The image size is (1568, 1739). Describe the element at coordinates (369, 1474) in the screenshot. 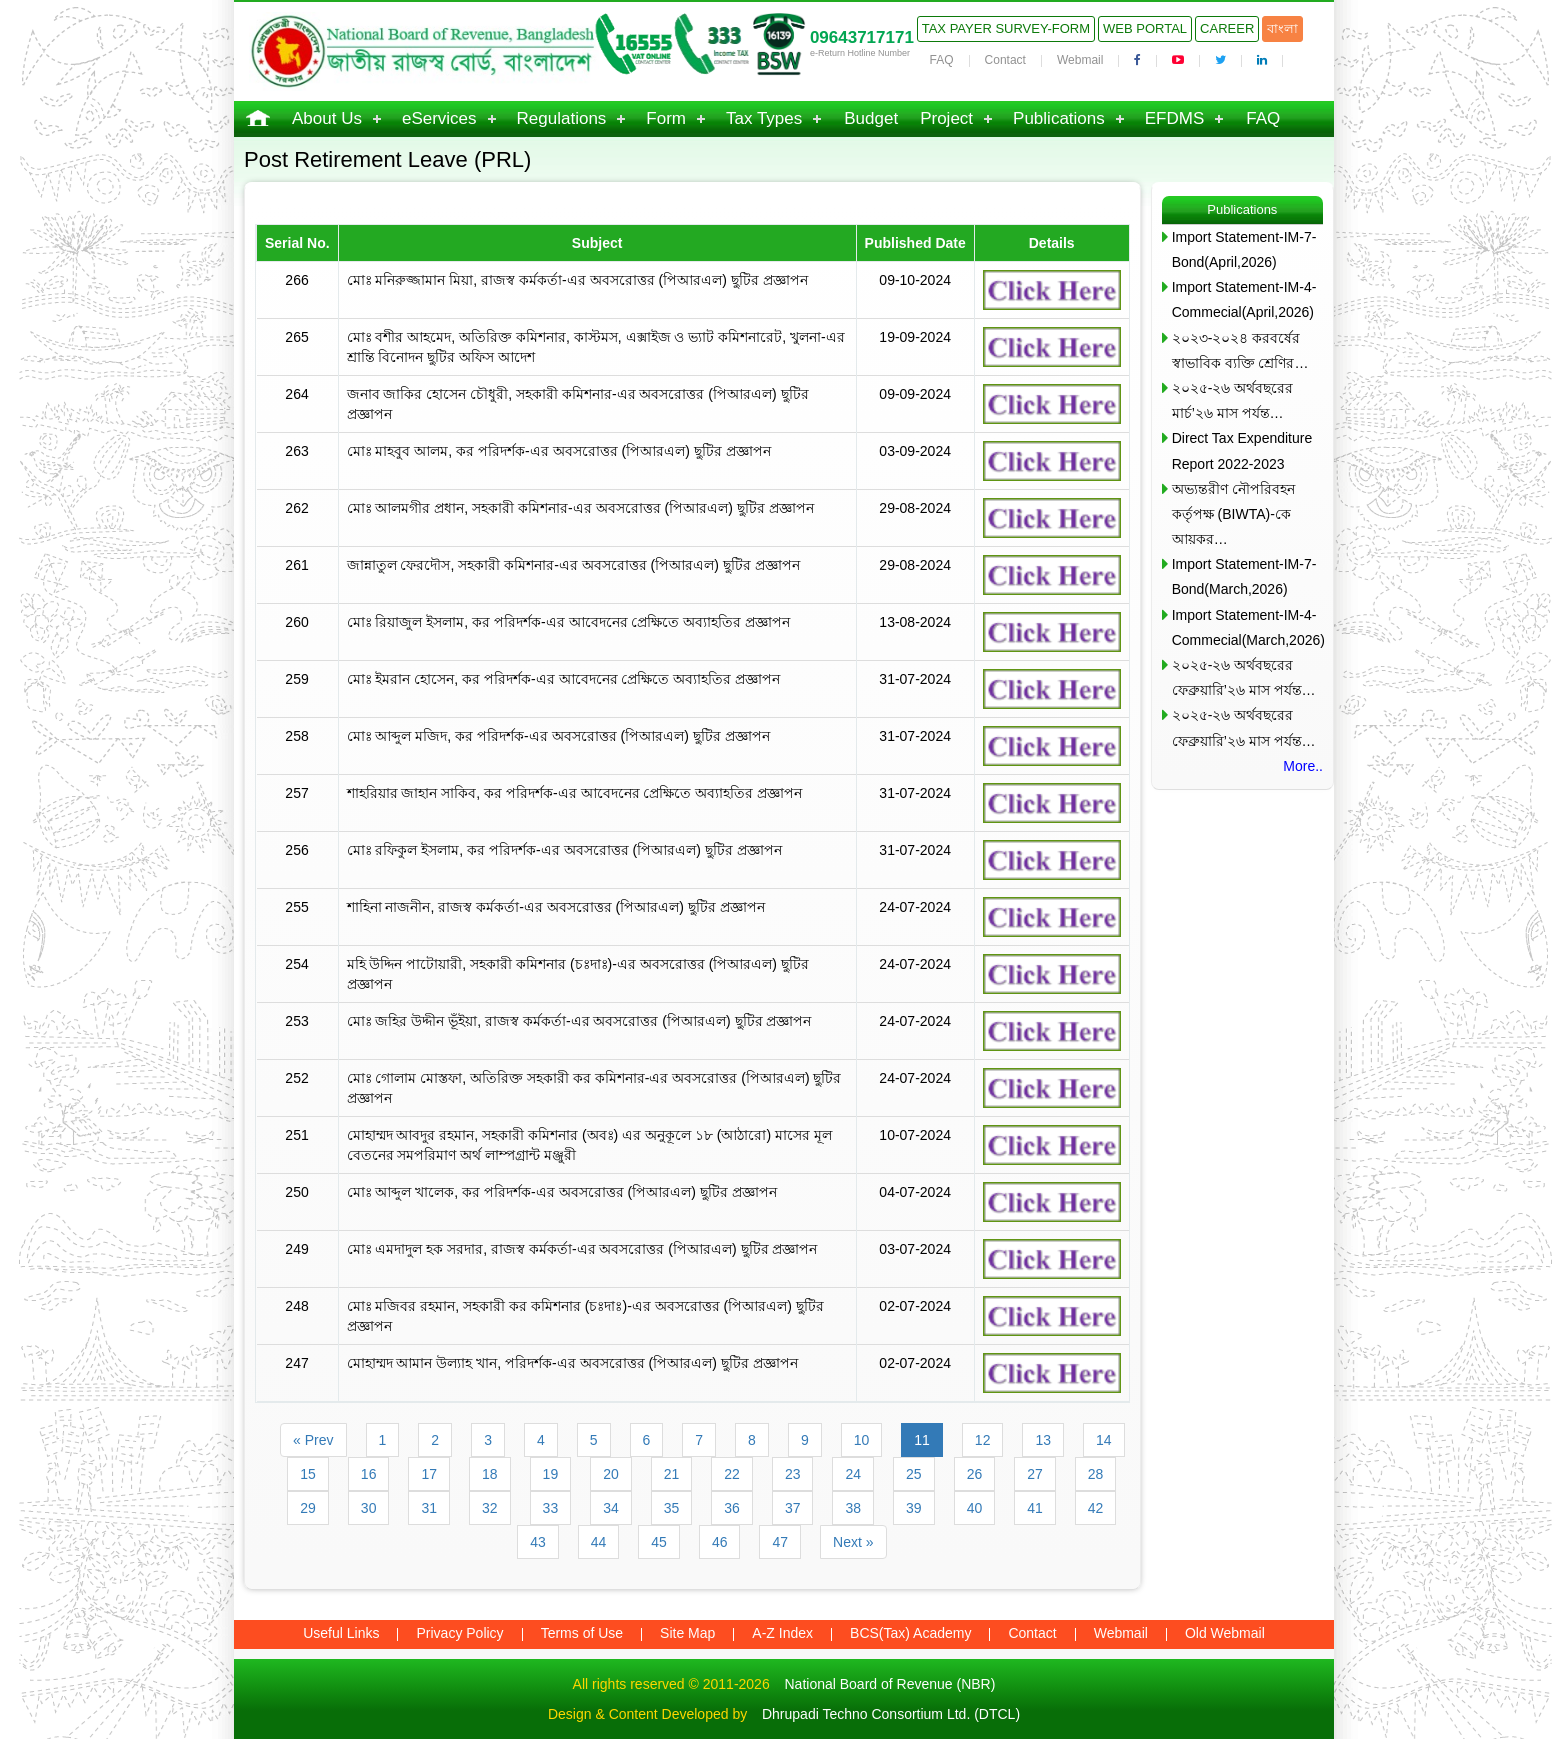

I see `16` at that location.